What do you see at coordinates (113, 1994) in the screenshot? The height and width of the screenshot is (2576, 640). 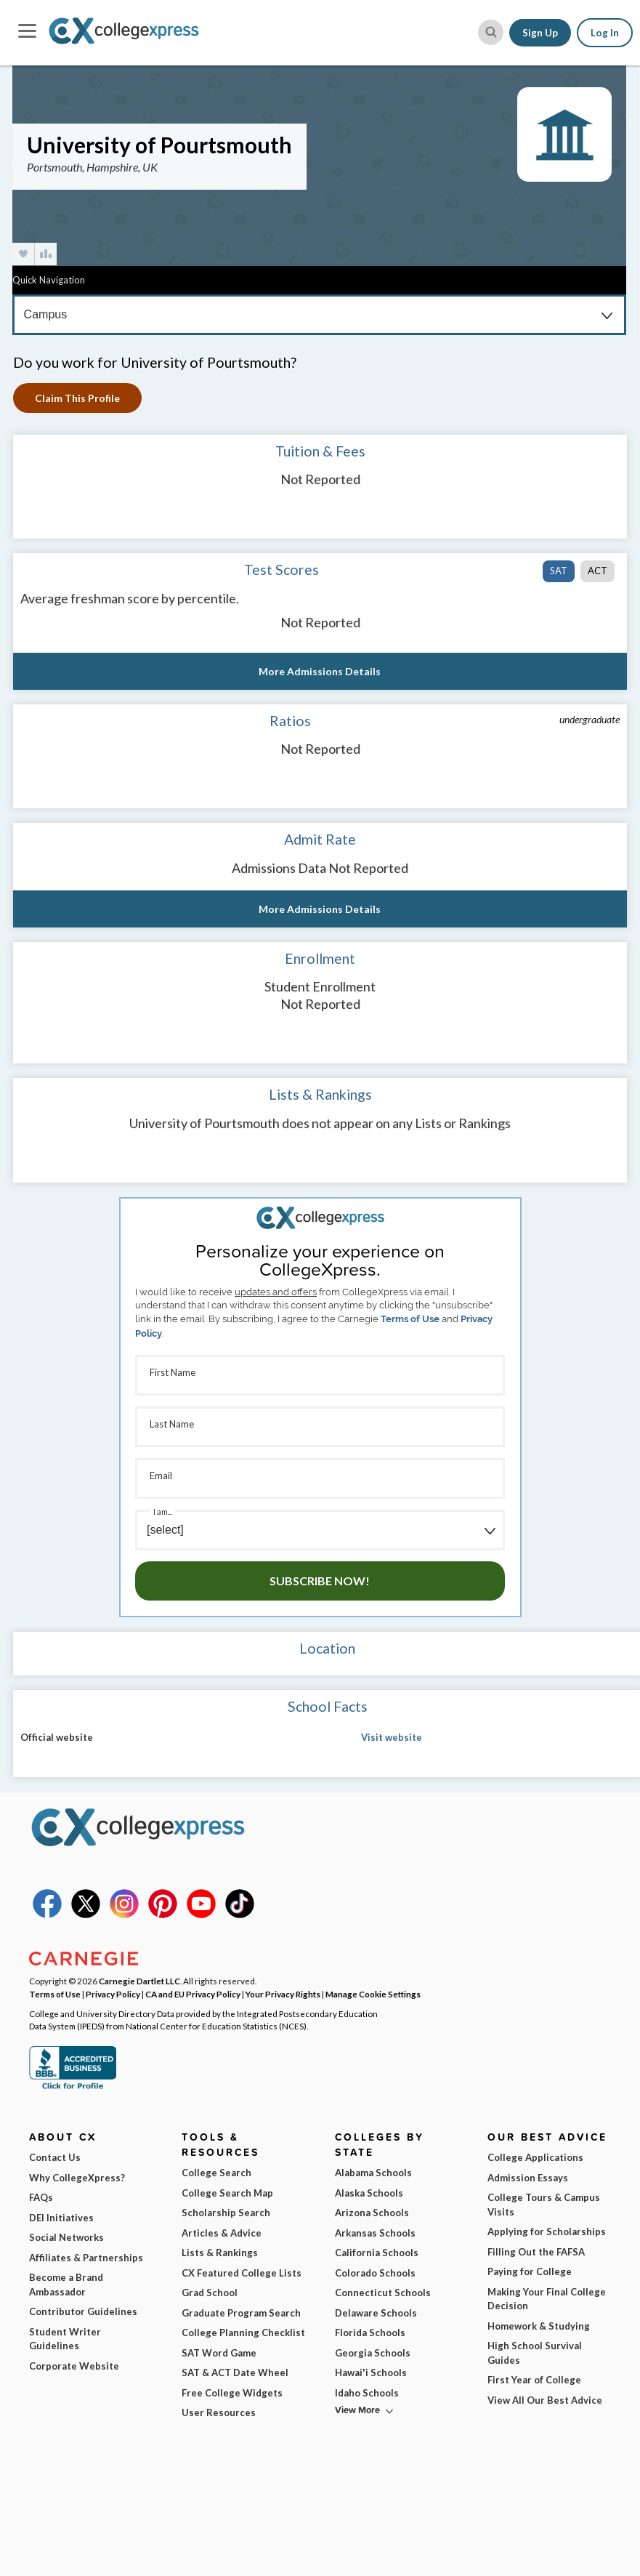 I see `Privacy Policy` at bounding box center [113, 1994].